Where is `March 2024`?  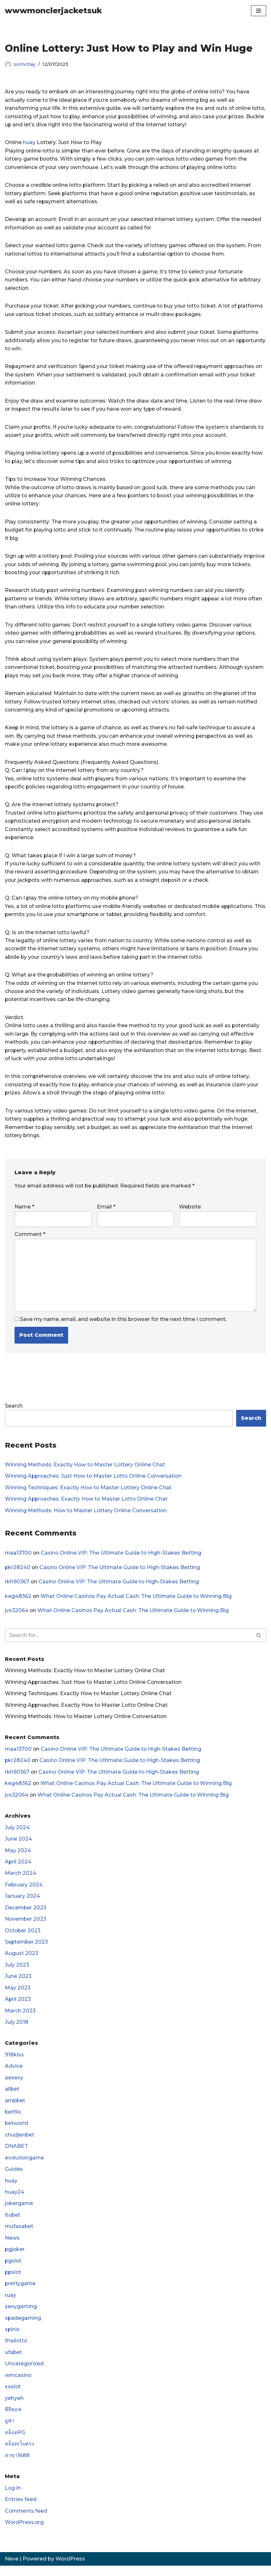 March 2024 is located at coordinates (20, 1880).